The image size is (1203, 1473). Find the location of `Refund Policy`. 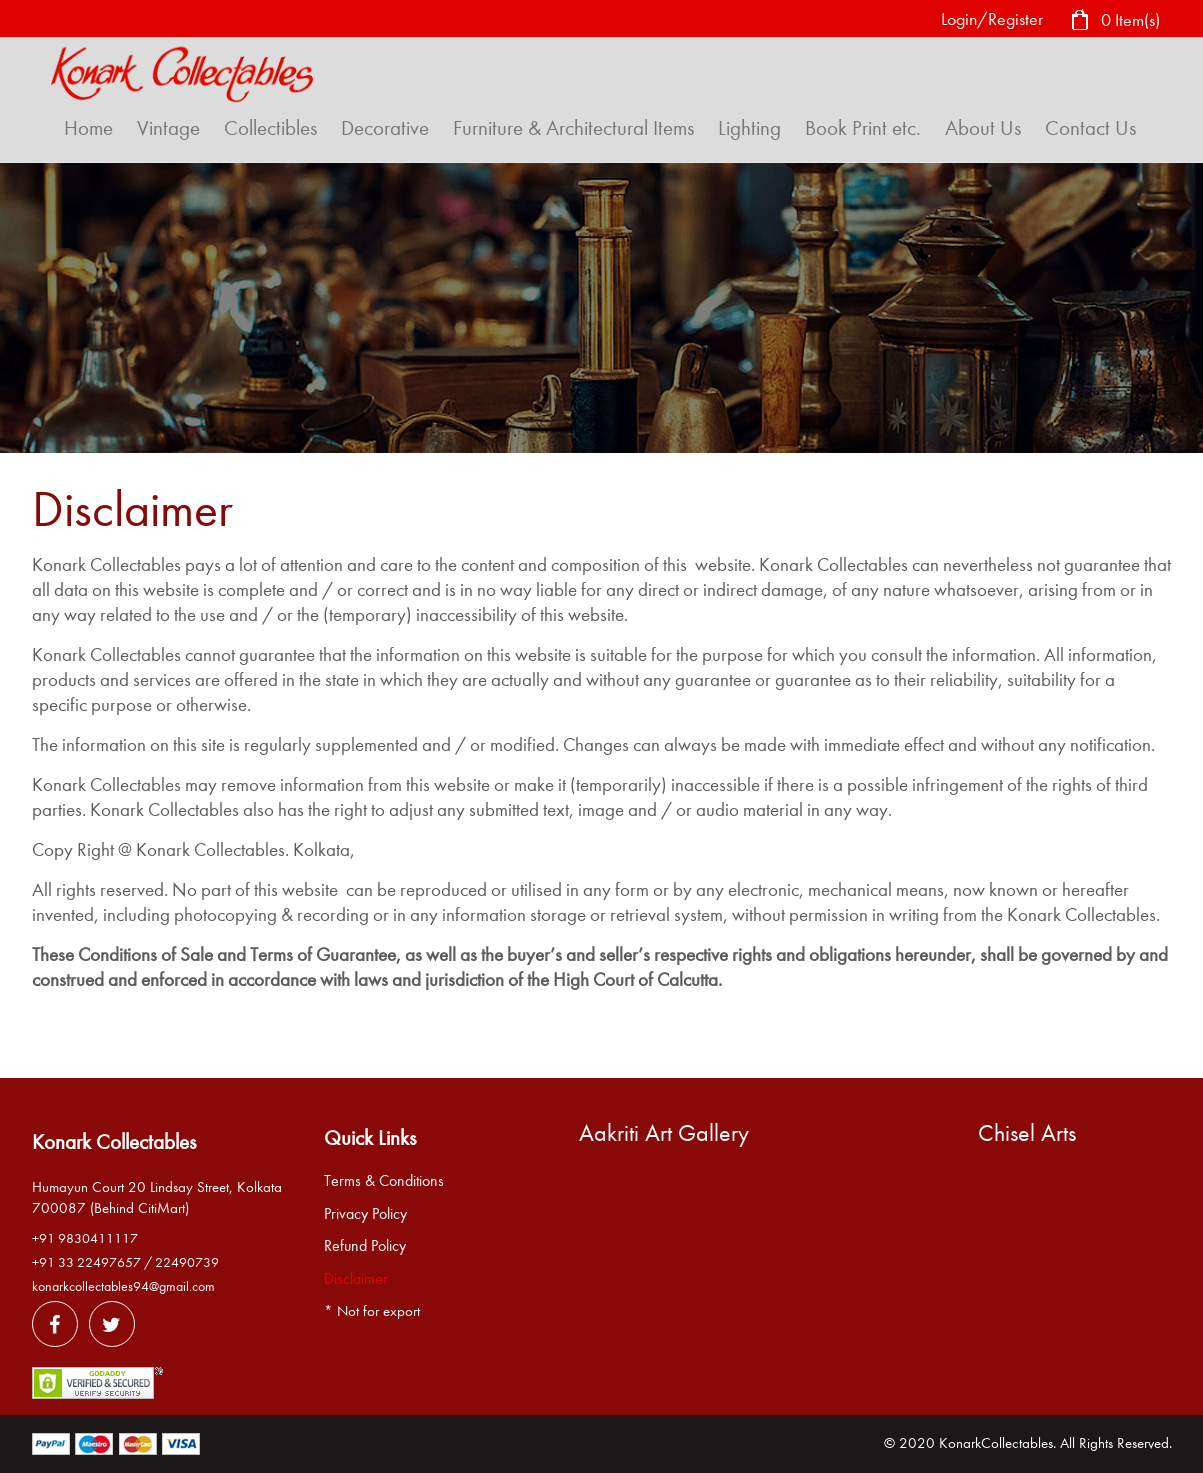

Refund Policy is located at coordinates (365, 1246).